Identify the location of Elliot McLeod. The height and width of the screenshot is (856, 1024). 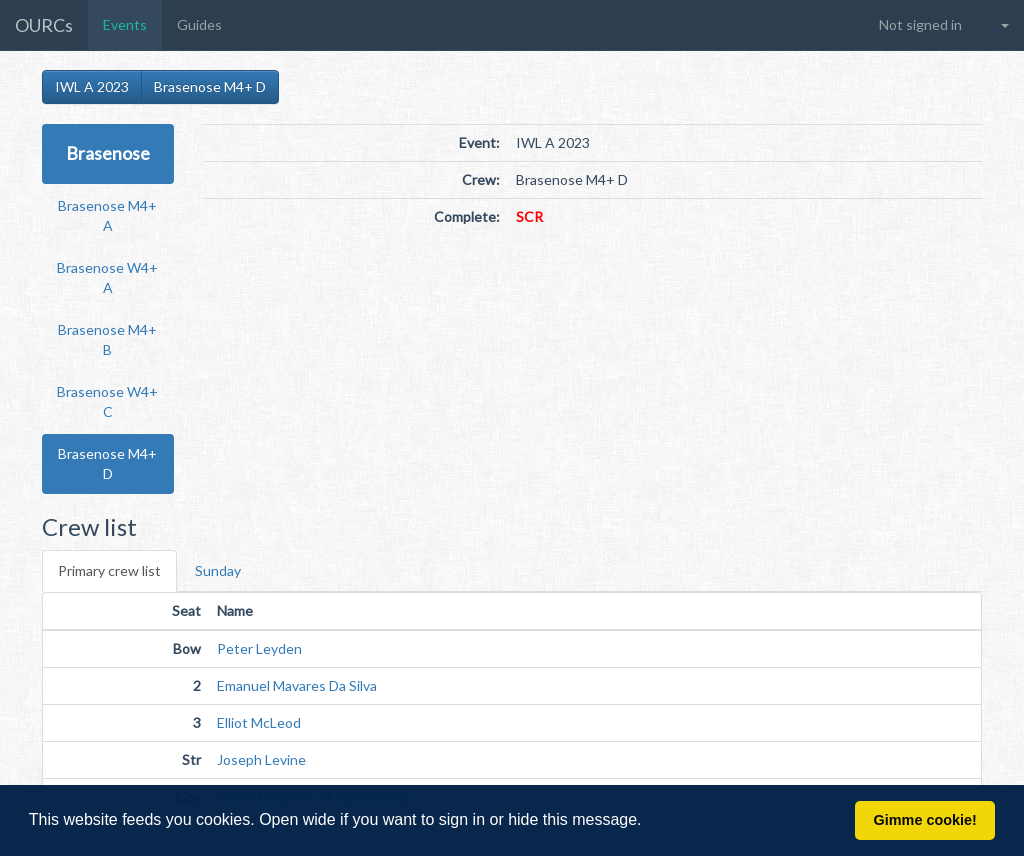
(259, 722).